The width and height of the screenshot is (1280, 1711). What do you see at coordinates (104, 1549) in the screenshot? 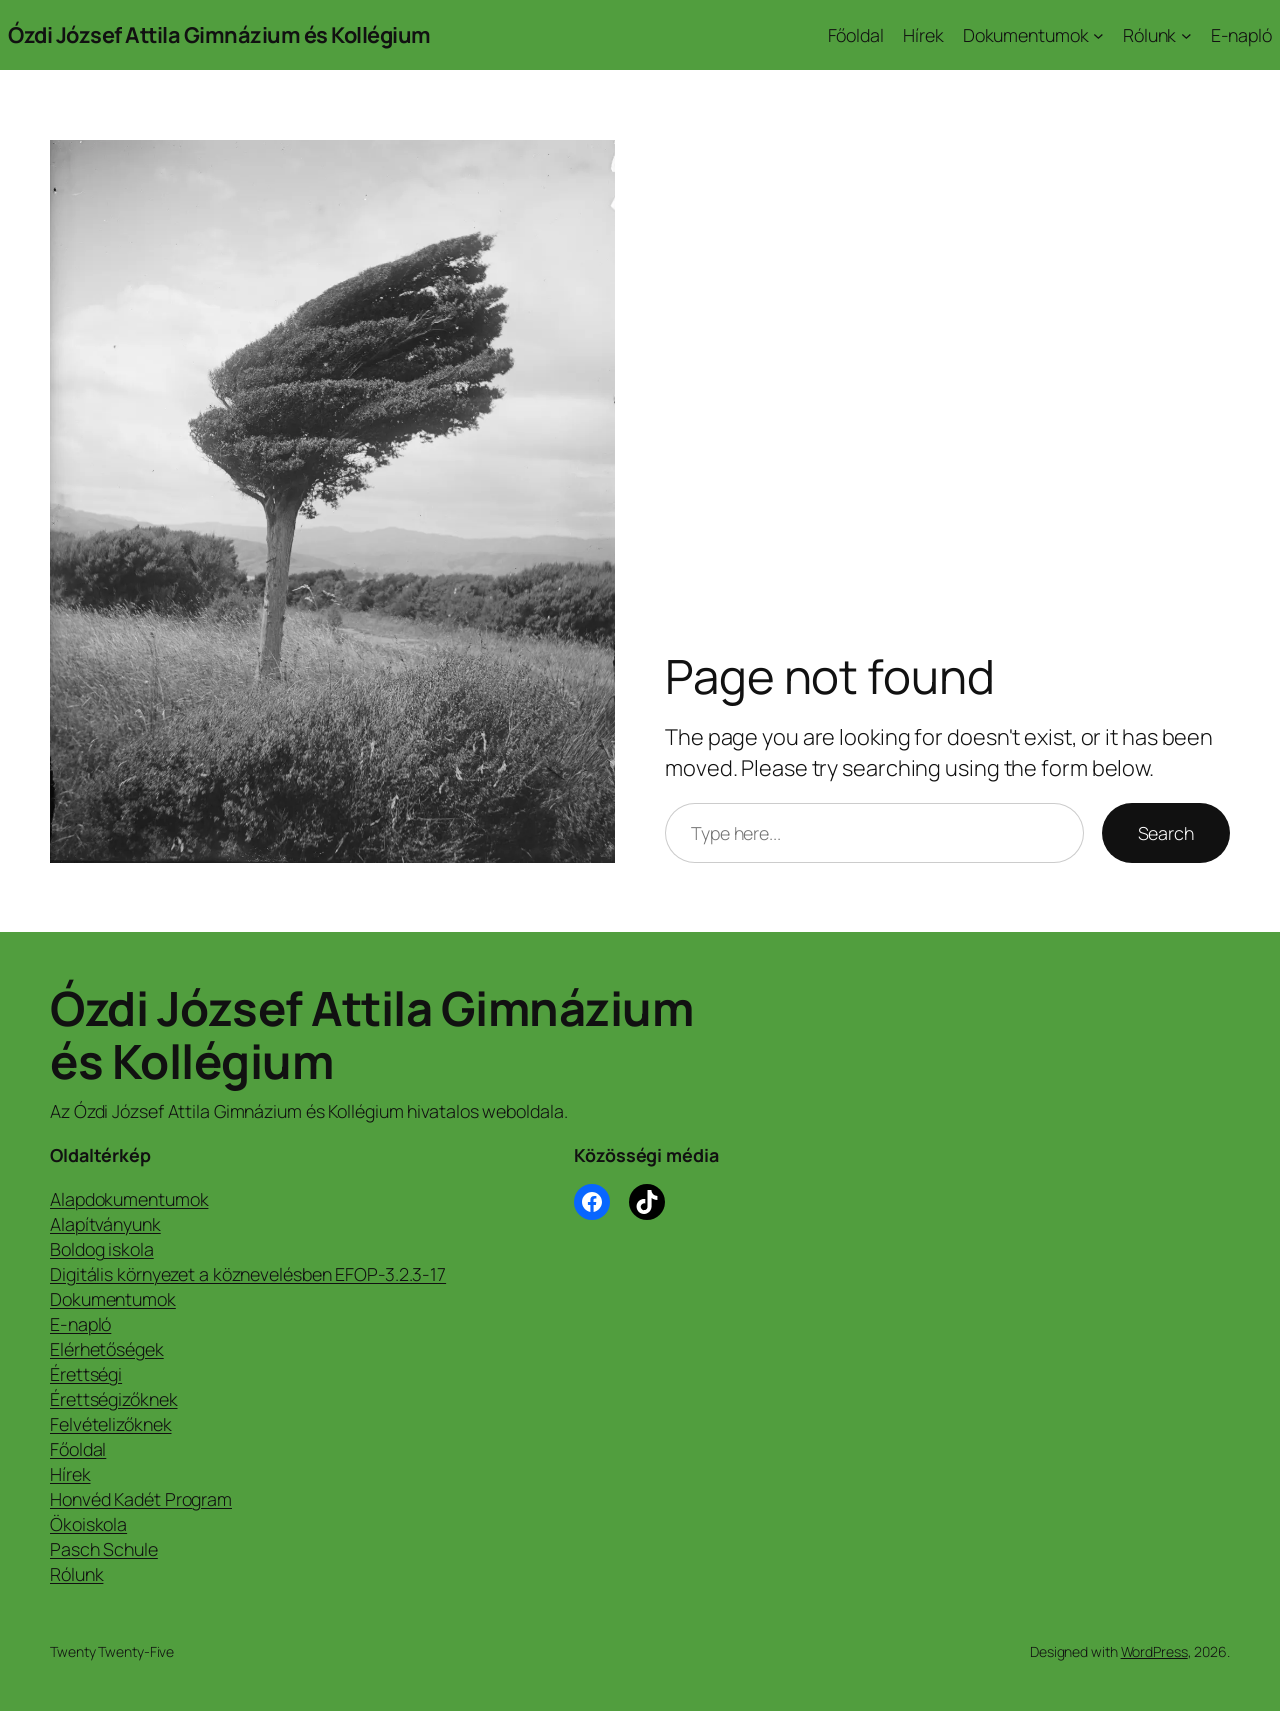
I see `Pasch Schule` at bounding box center [104, 1549].